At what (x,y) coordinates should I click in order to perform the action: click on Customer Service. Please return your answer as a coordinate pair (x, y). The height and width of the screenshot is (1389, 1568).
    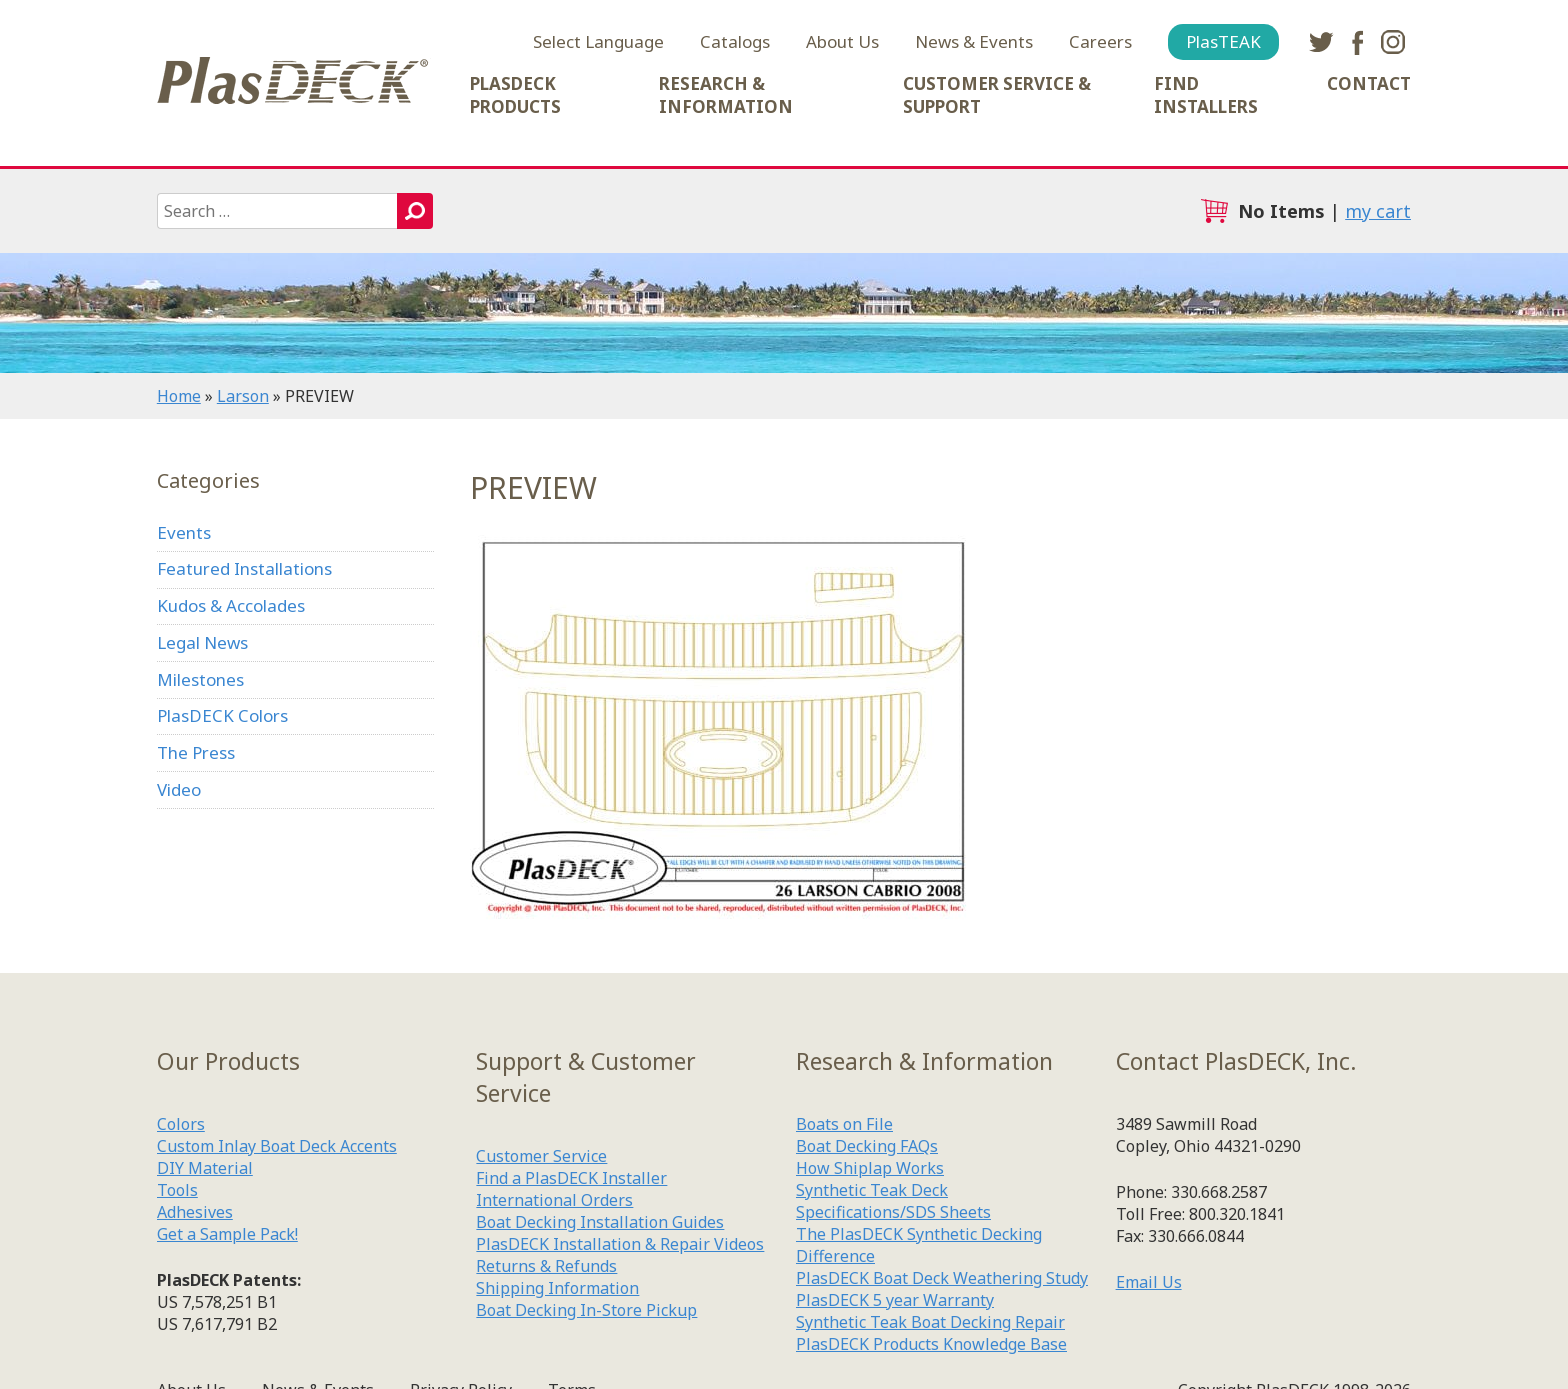
    Looking at the image, I should click on (541, 1156).